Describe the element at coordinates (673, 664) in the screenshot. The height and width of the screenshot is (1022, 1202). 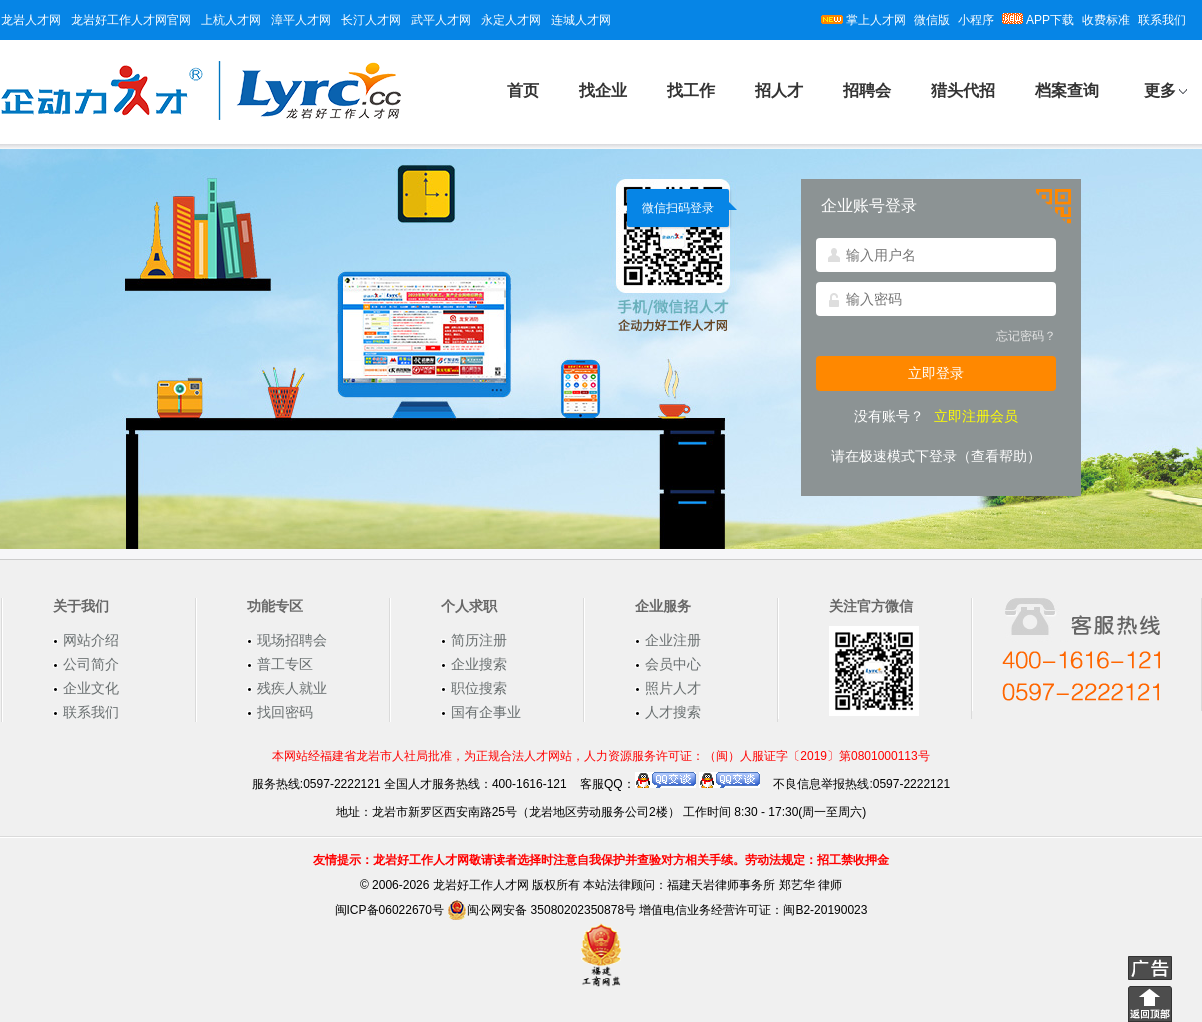
I see `会员中心` at that location.